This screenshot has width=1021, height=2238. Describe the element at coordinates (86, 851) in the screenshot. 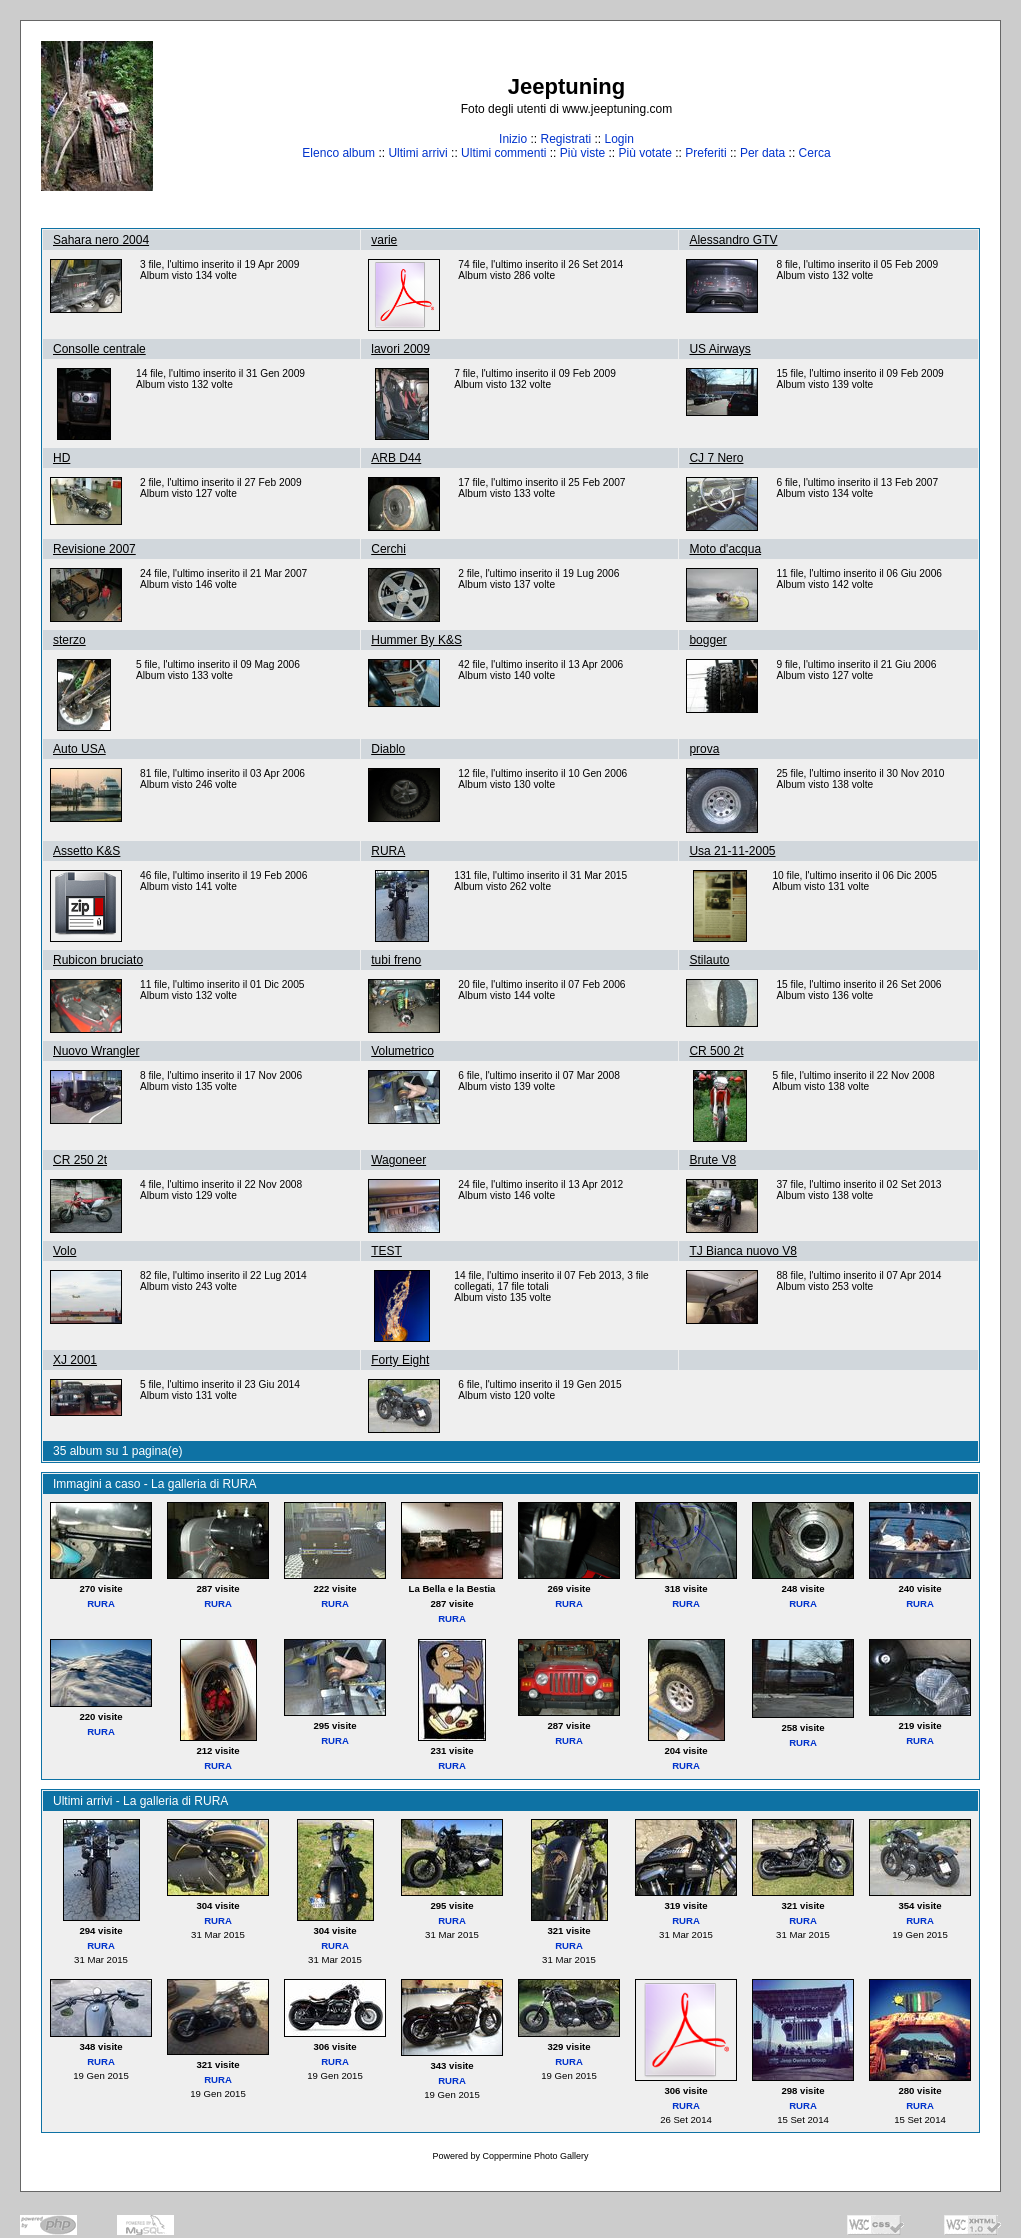

I see `Assetto K&S` at that location.